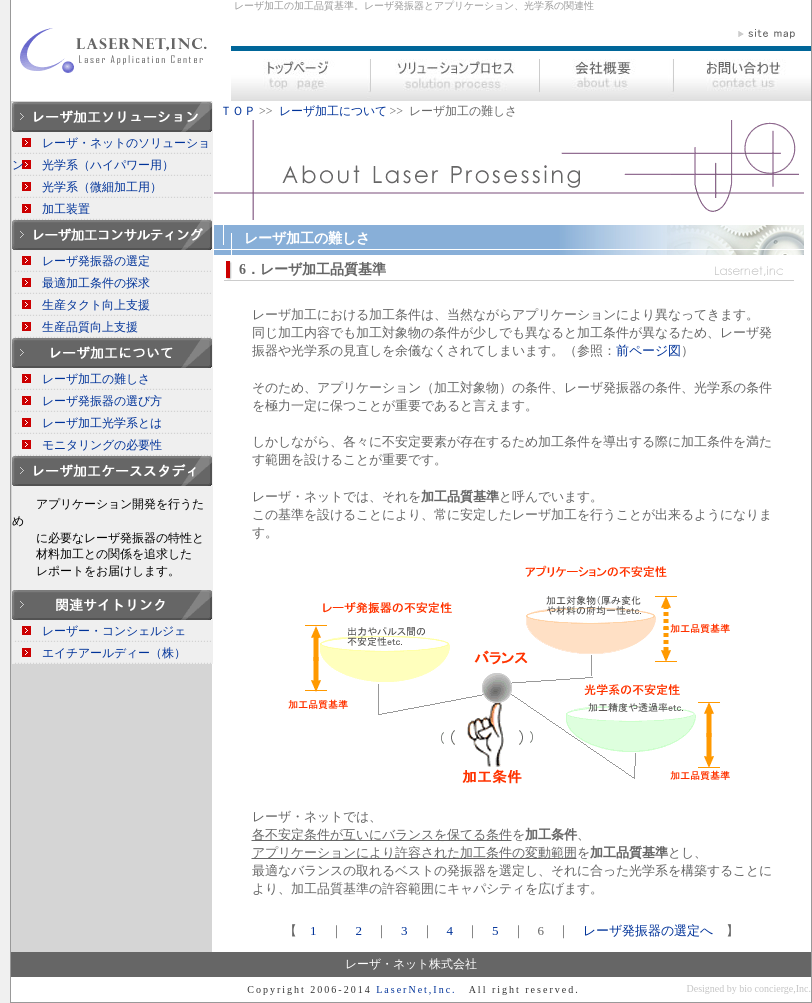  What do you see at coordinates (416, 989) in the screenshot?
I see `LaserNet,Inc.` at bounding box center [416, 989].